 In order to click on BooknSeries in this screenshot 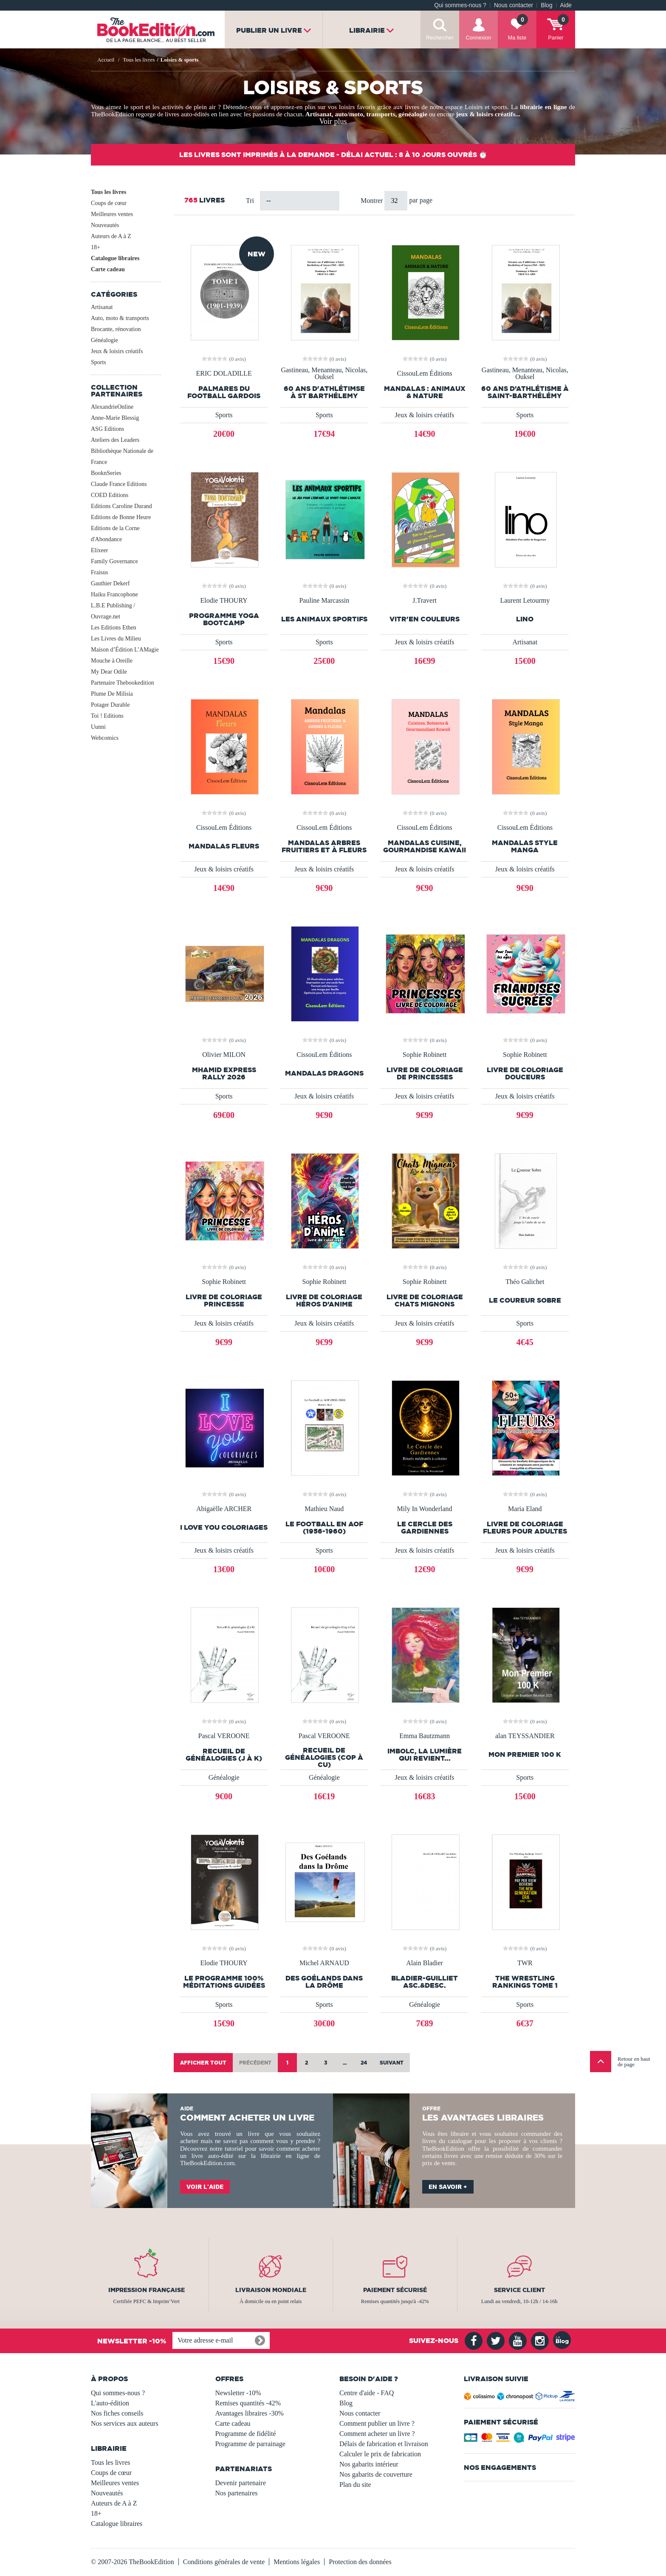, I will do `click(106, 473)`.